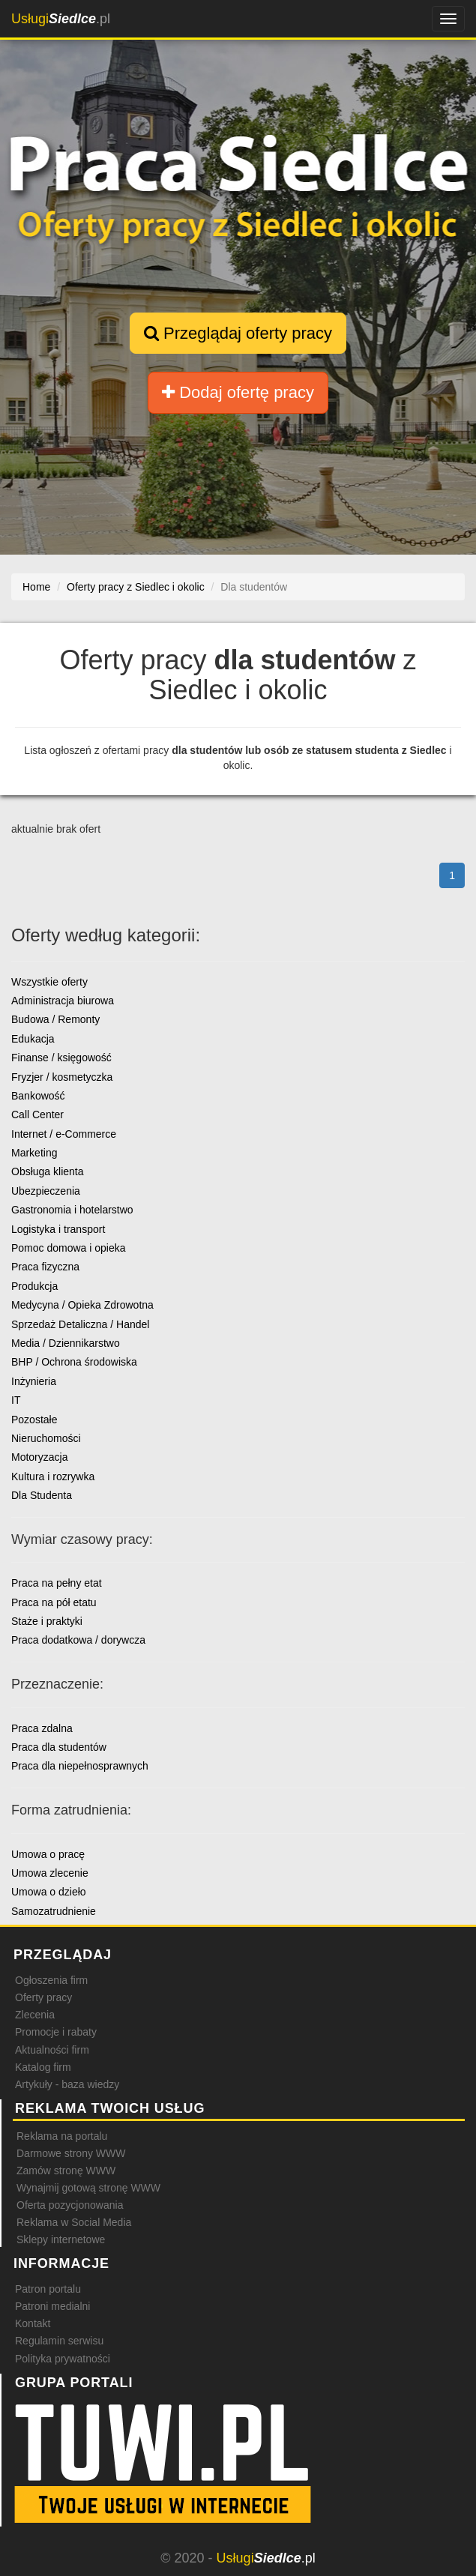 Image resolution: width=476 pixels, height=2576 pixels. I want to click on Wynajmij gotową stronę WWW, so click(88, 2188).